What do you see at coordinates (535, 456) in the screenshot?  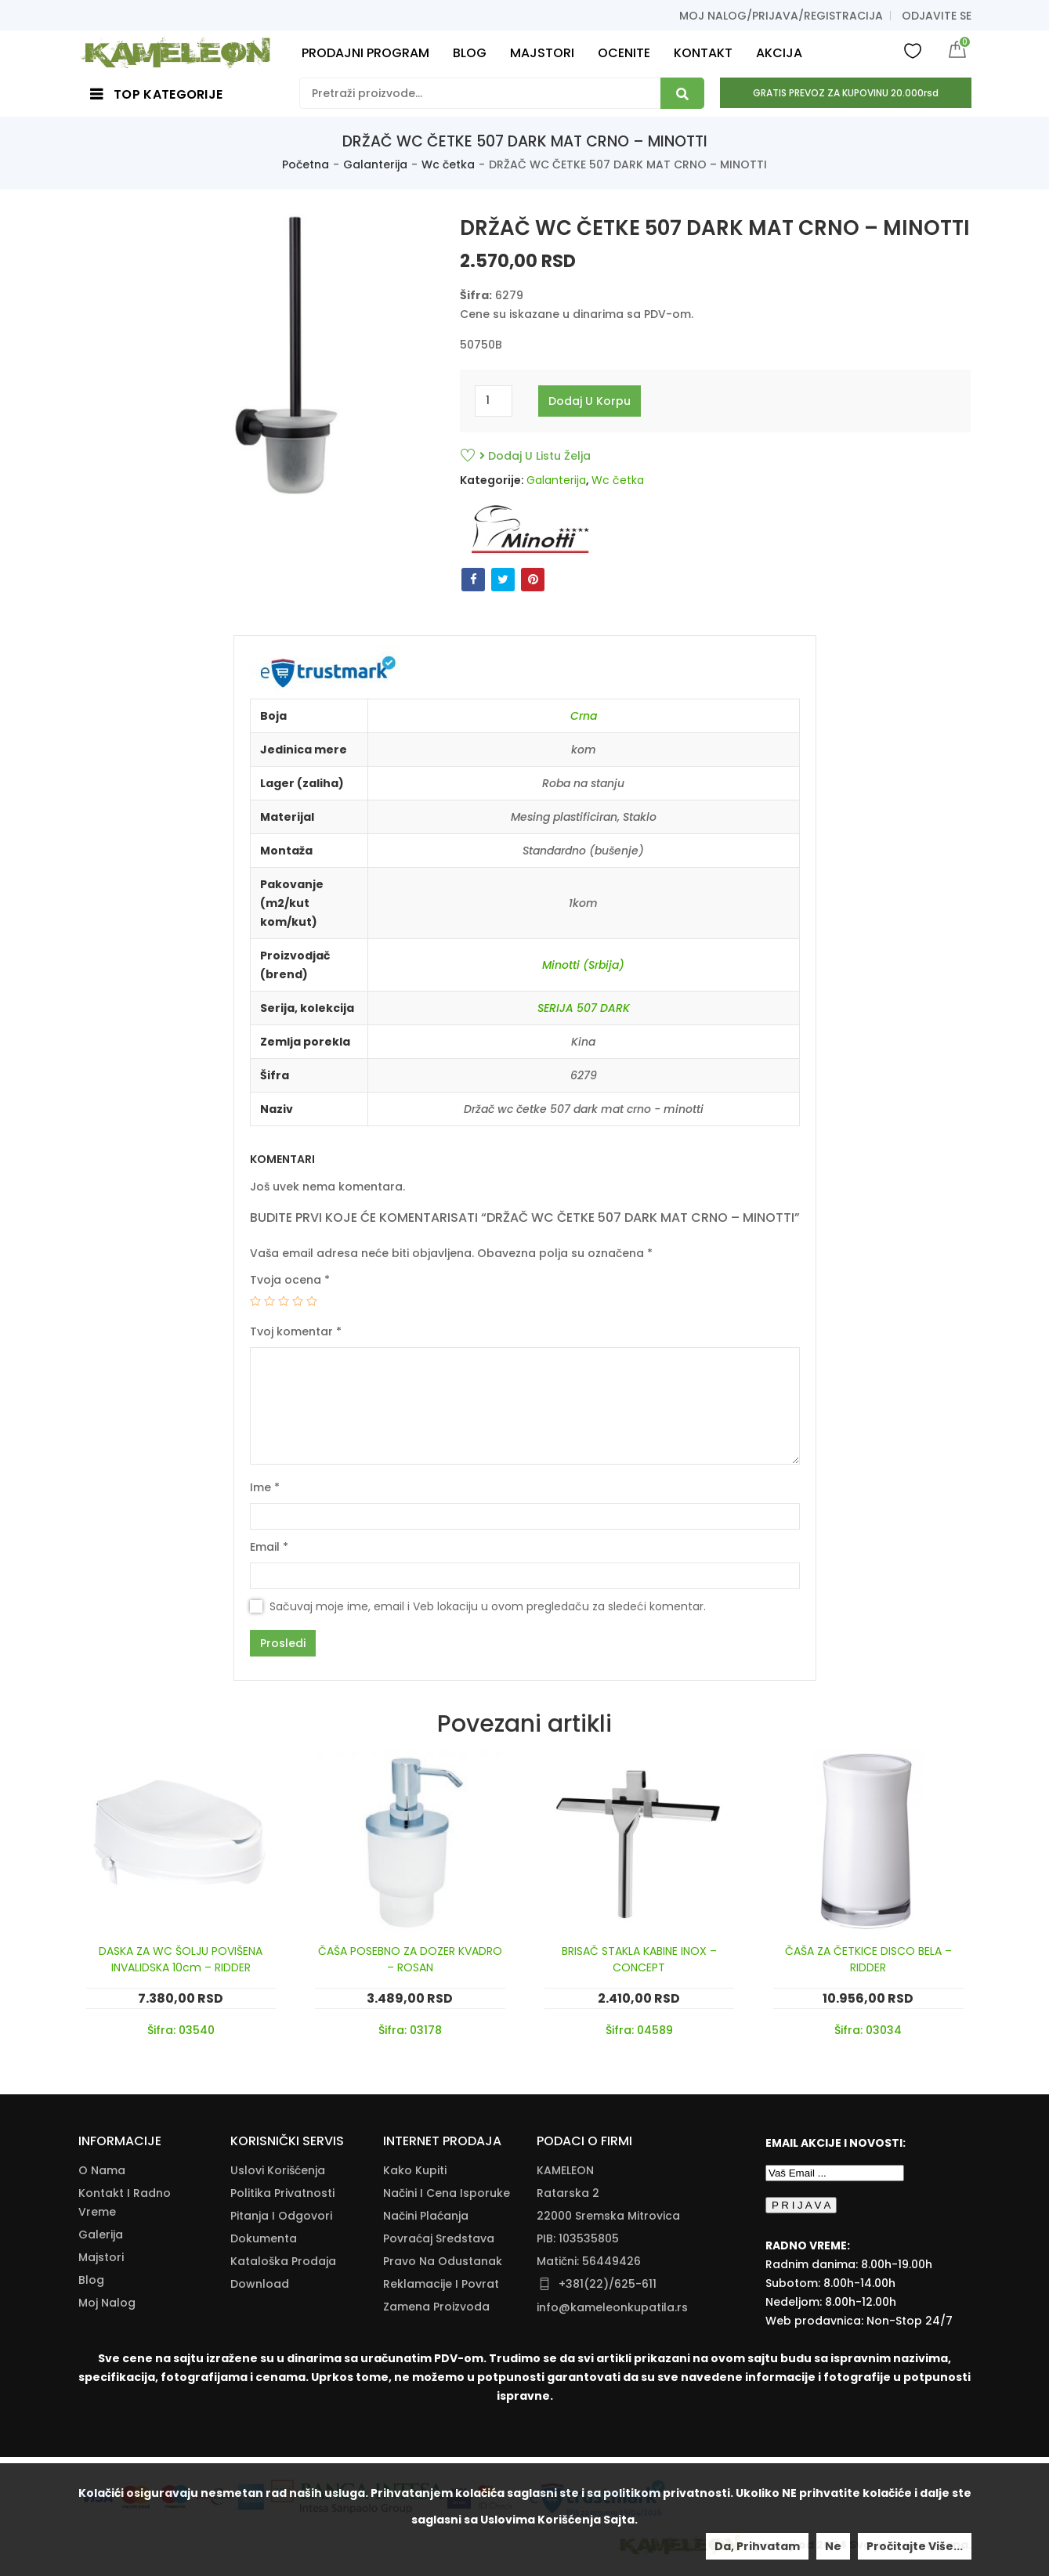 I see `Dodaj u listu želja` at bounding box center [535, 456].